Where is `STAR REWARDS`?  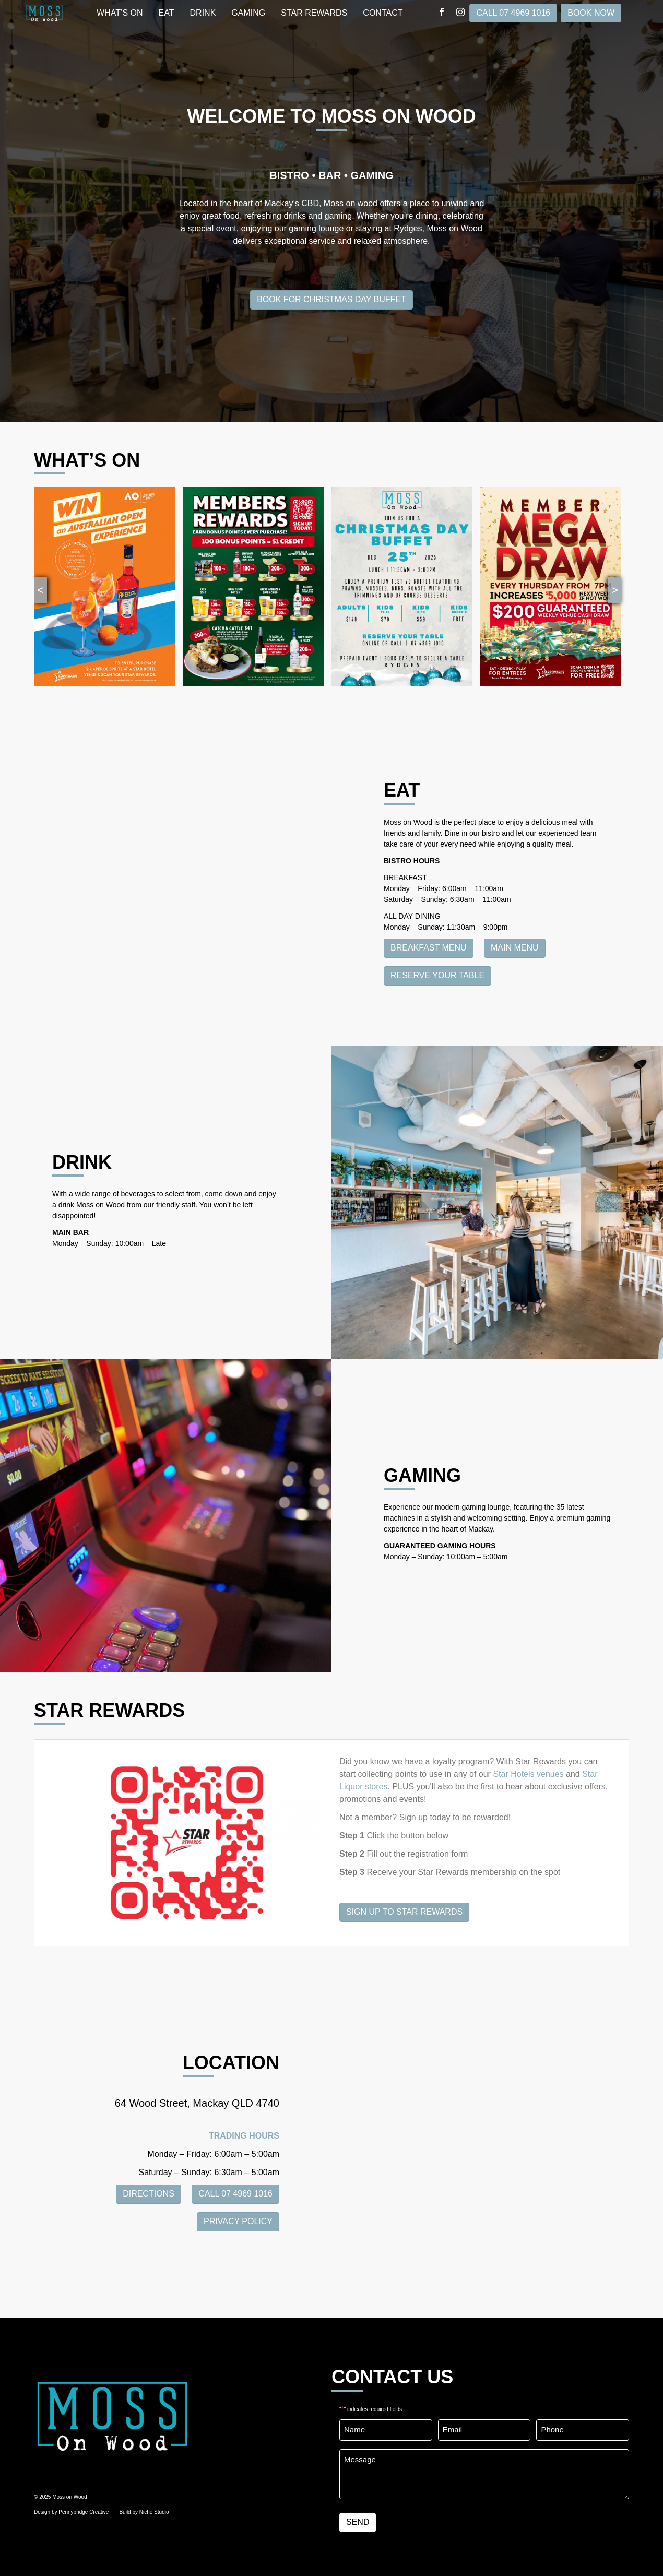
STAR REWARDS is located at coordinates (314, 12).